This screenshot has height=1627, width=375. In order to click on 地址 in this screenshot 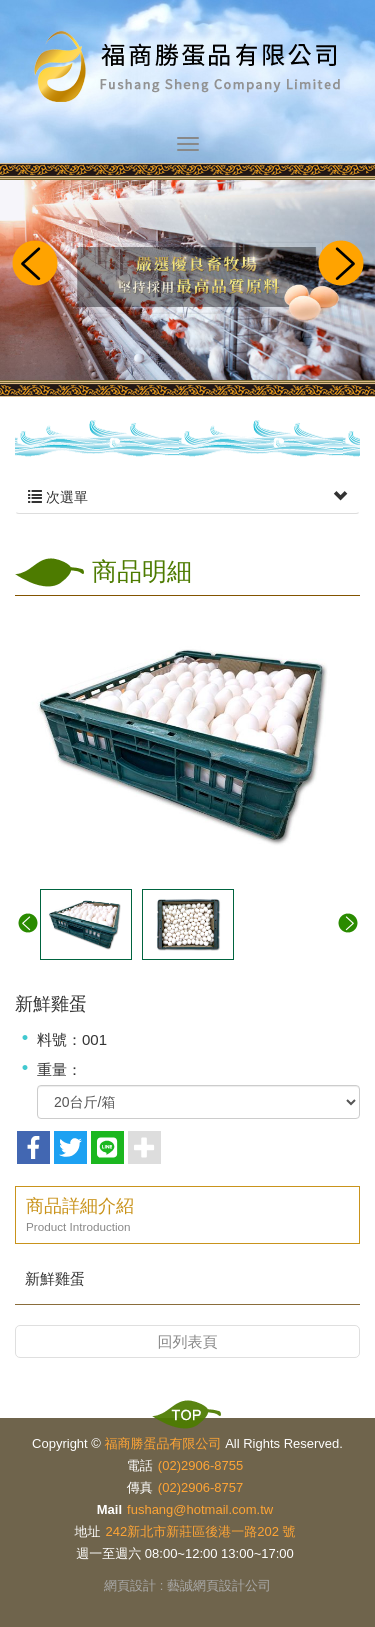, I will do `click(88, 1531)`.